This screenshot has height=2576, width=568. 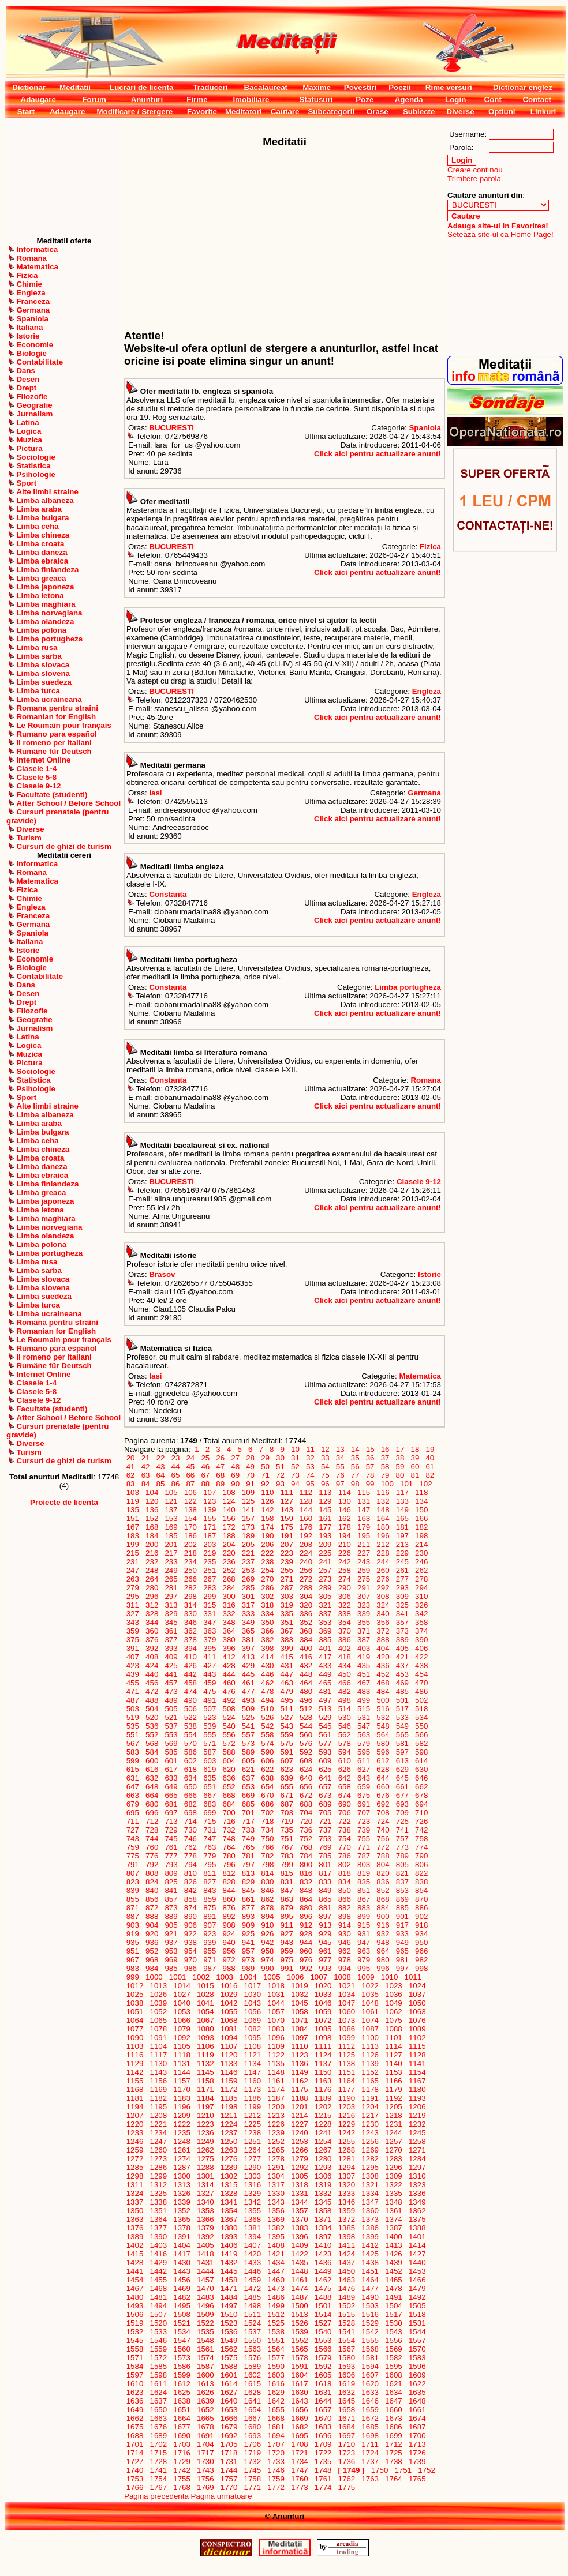 What do you see at coordinates (221, 2496) in the screenshot?
I see `Pagina urmatoare` at bounding box center [221, 2496].